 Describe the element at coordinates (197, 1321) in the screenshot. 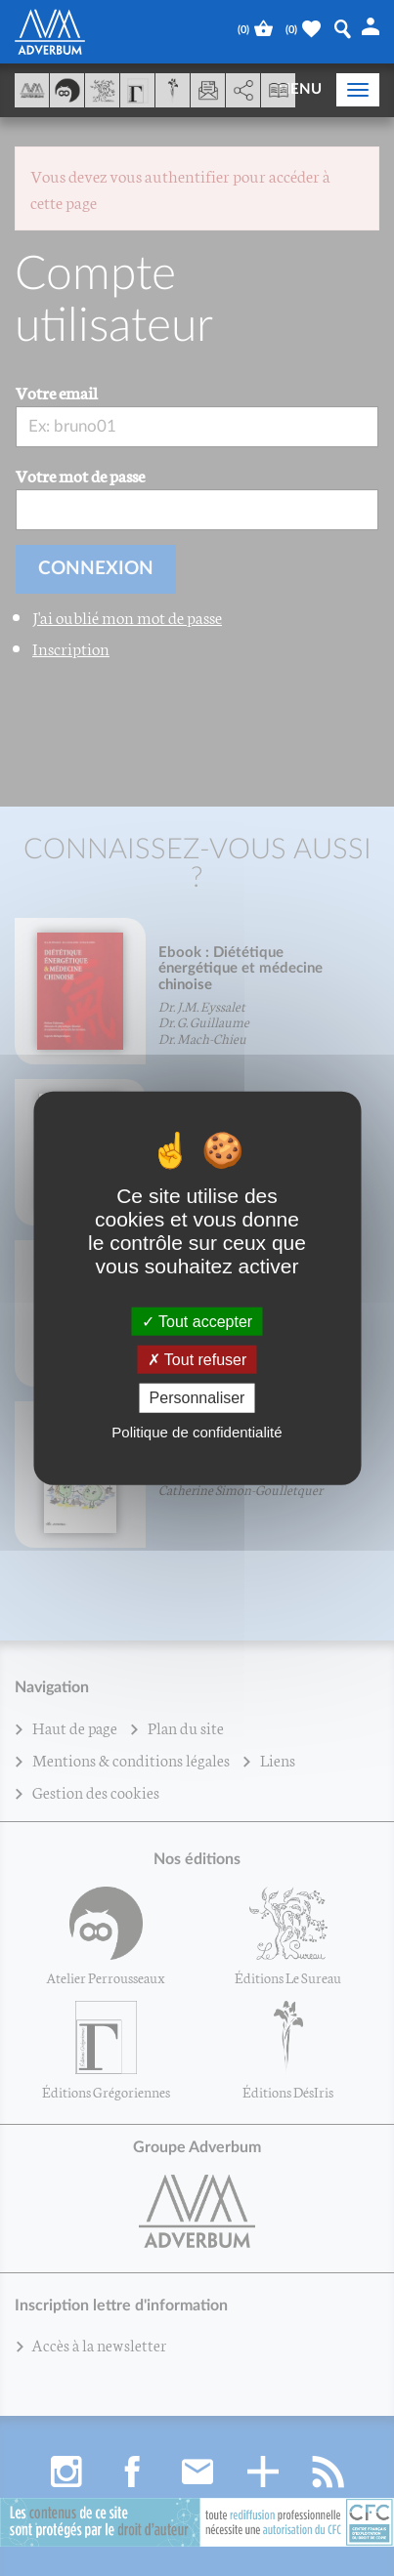

I see `Tout accepter` at that location.